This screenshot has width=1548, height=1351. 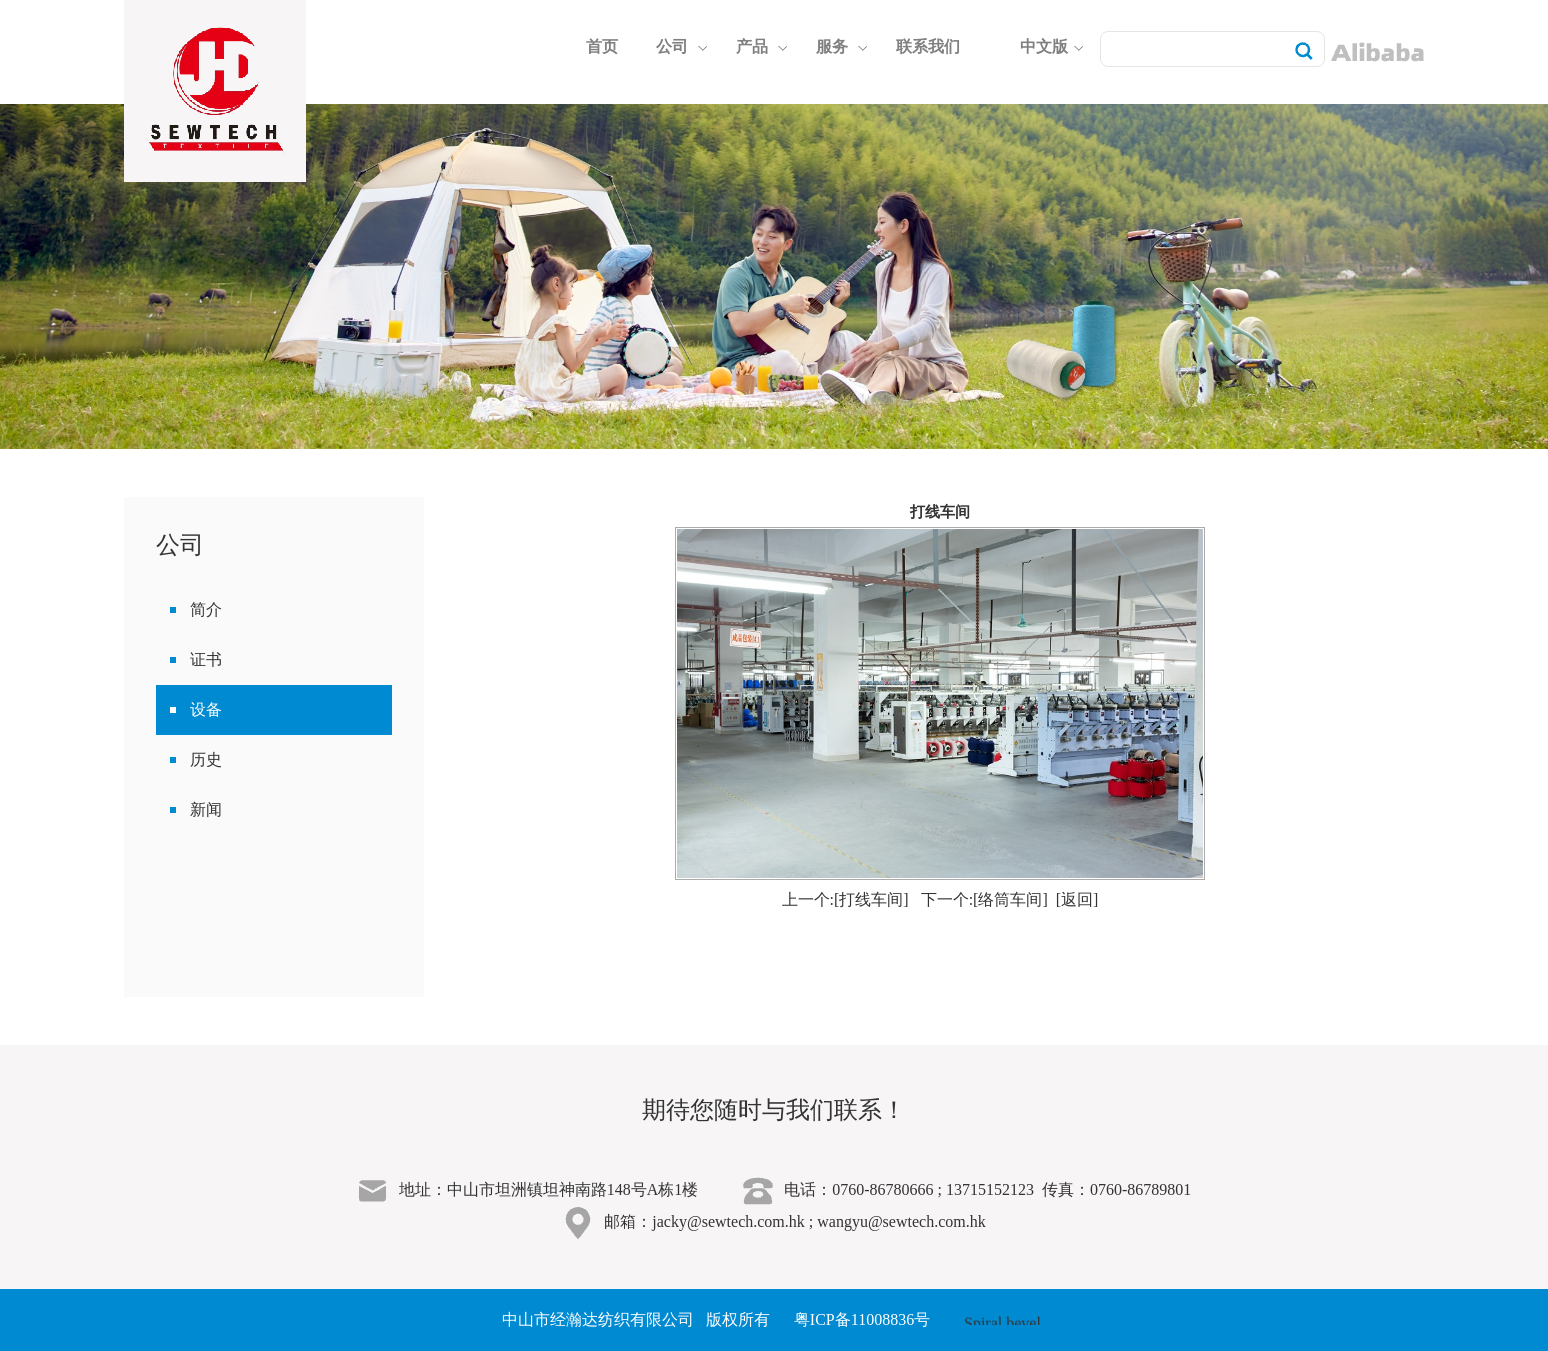 What do you see at coordinates (845, 899) in the screenshot?
I see `上一个:[打线车间]` at bounding box center [845, 899].